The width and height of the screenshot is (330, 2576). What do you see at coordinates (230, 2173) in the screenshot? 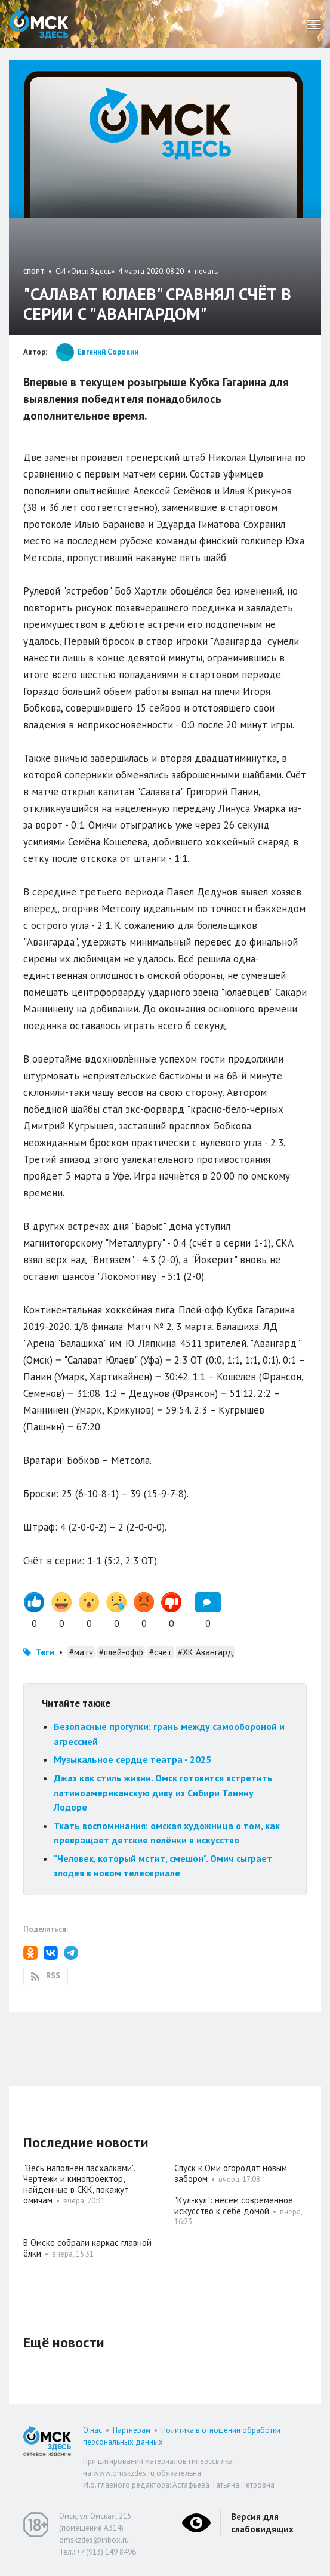
I see `Спуск к Оми огородят новым забором` at bounding box center [230, 2173].